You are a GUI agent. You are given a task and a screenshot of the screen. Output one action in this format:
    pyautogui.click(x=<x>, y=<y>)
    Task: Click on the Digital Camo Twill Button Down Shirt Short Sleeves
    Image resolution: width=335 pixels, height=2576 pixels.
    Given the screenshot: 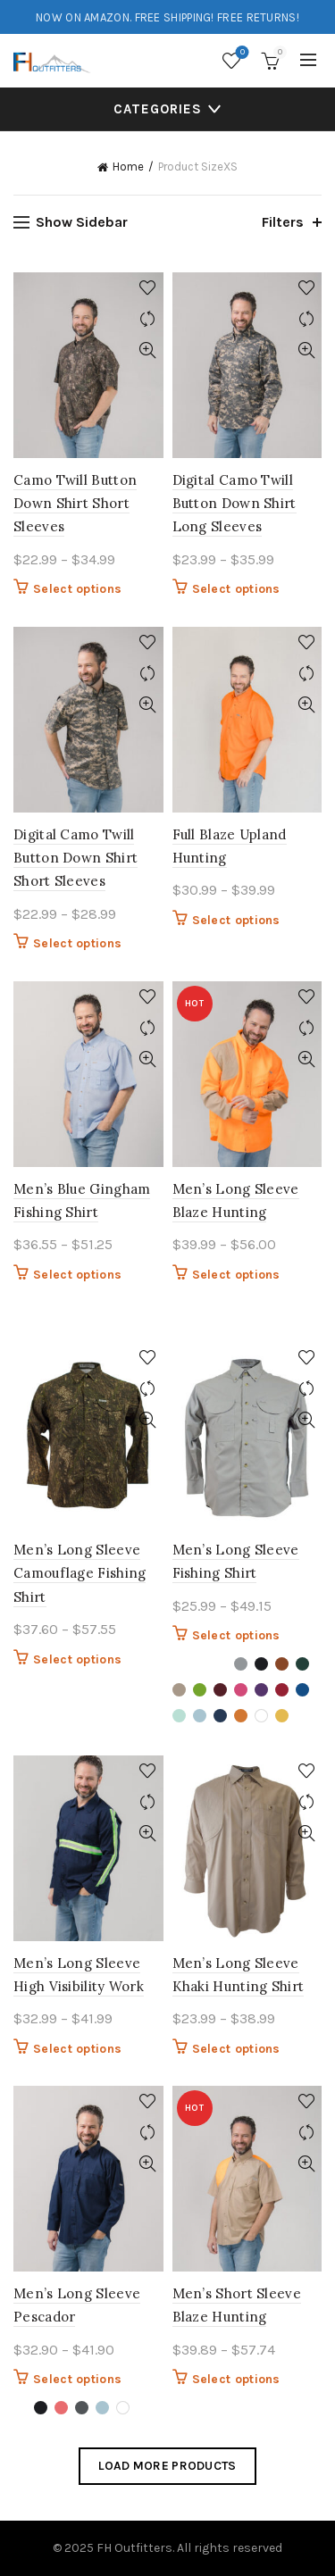 What is the action you would take?
    pyautogui.click(x=75, y=858)
    